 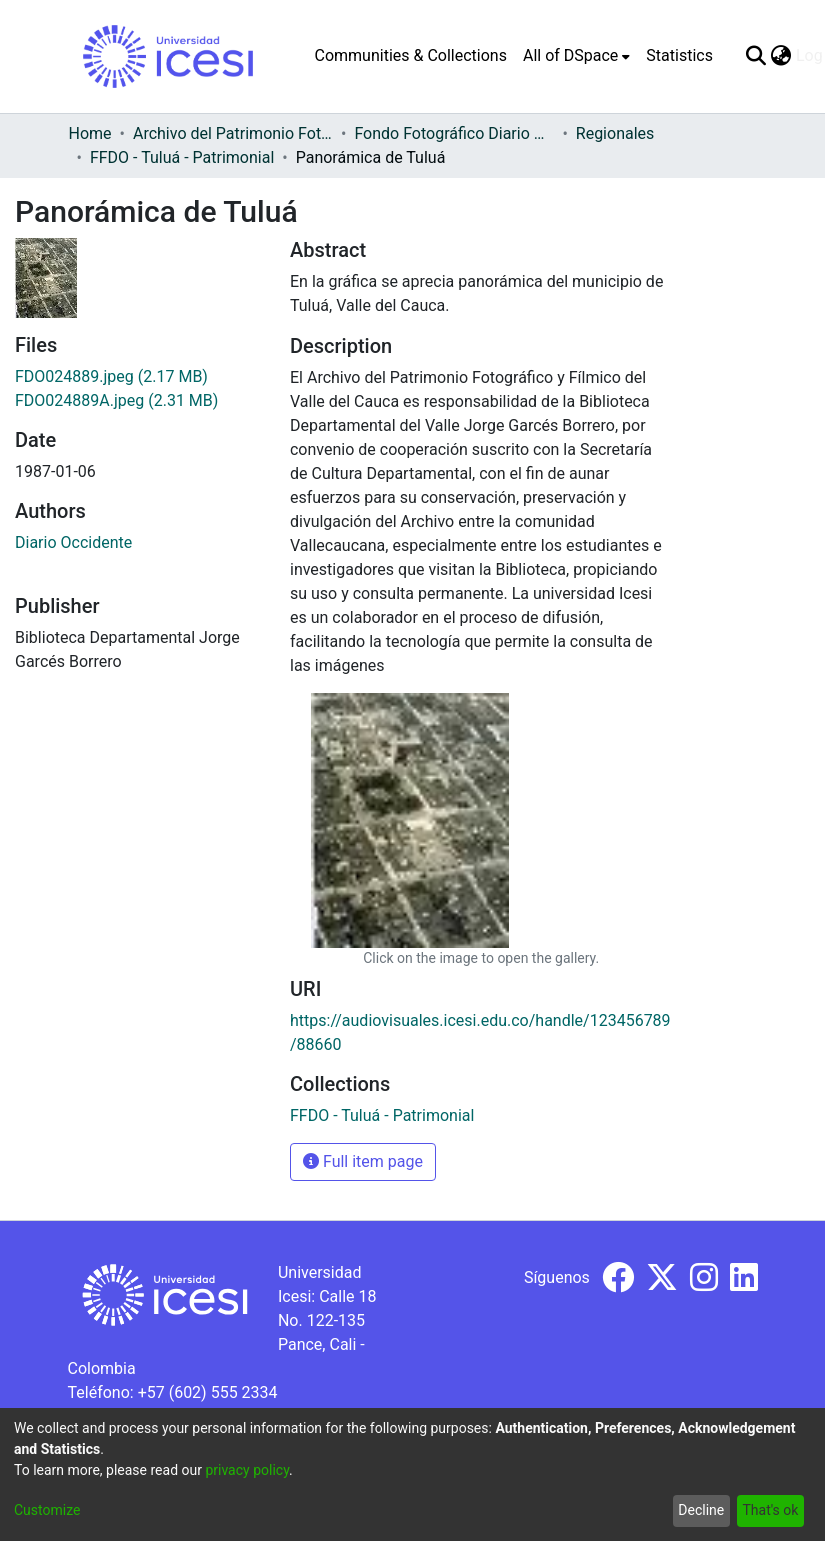 What do you see at coordinates (363, 1161) in the screenshot?
I see `Full item page [button]` at bounding box center [363, 1161].